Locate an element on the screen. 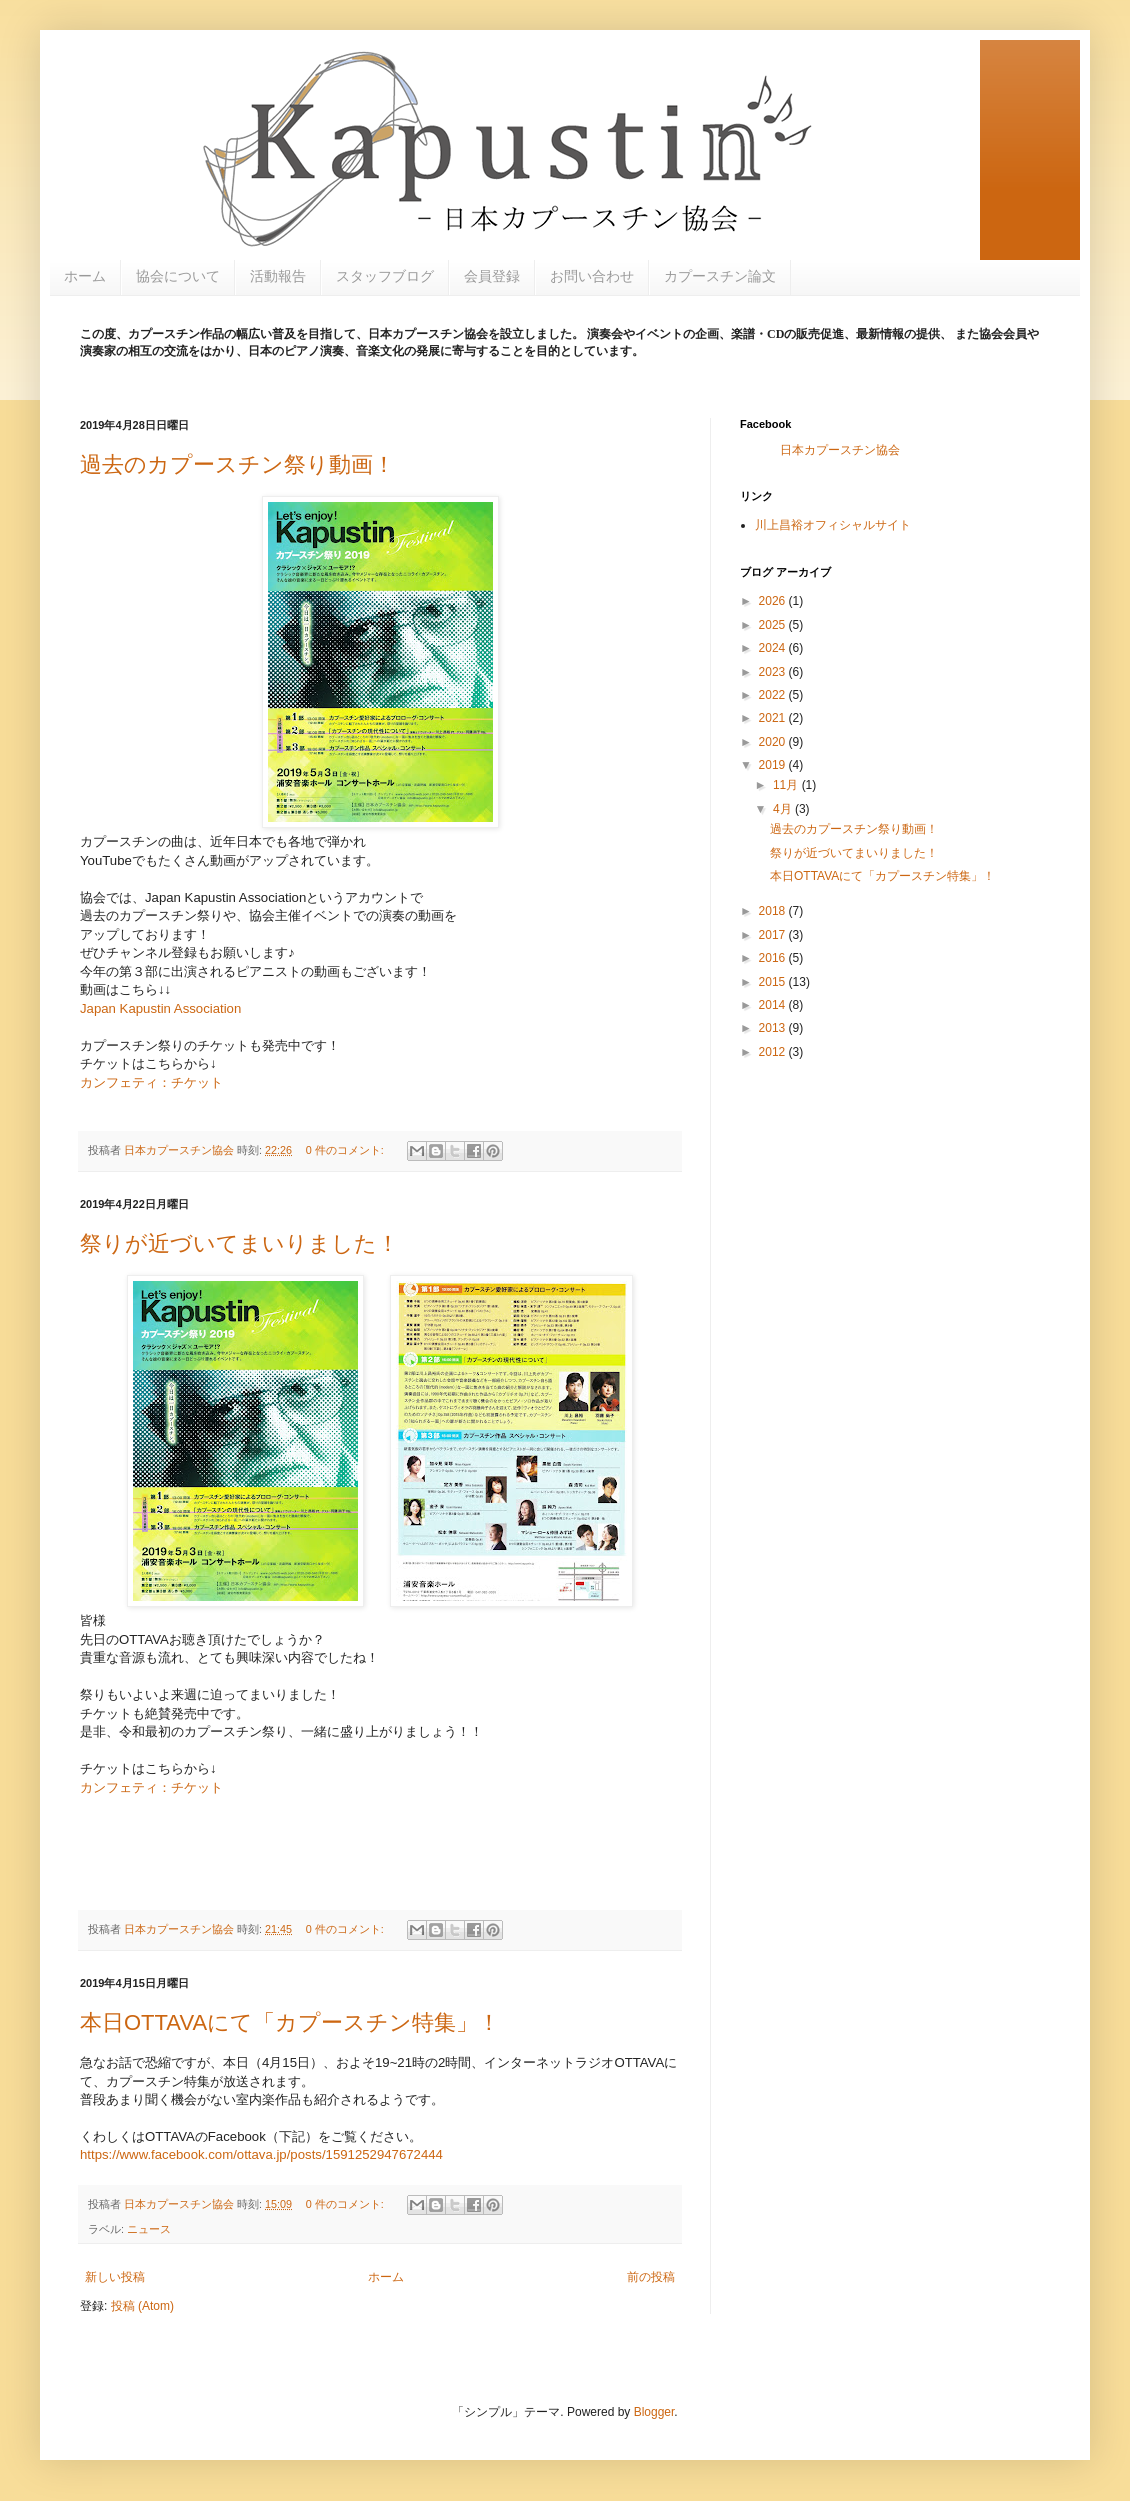  カンフェティ：チケット is located at coordinates (151, 1082).